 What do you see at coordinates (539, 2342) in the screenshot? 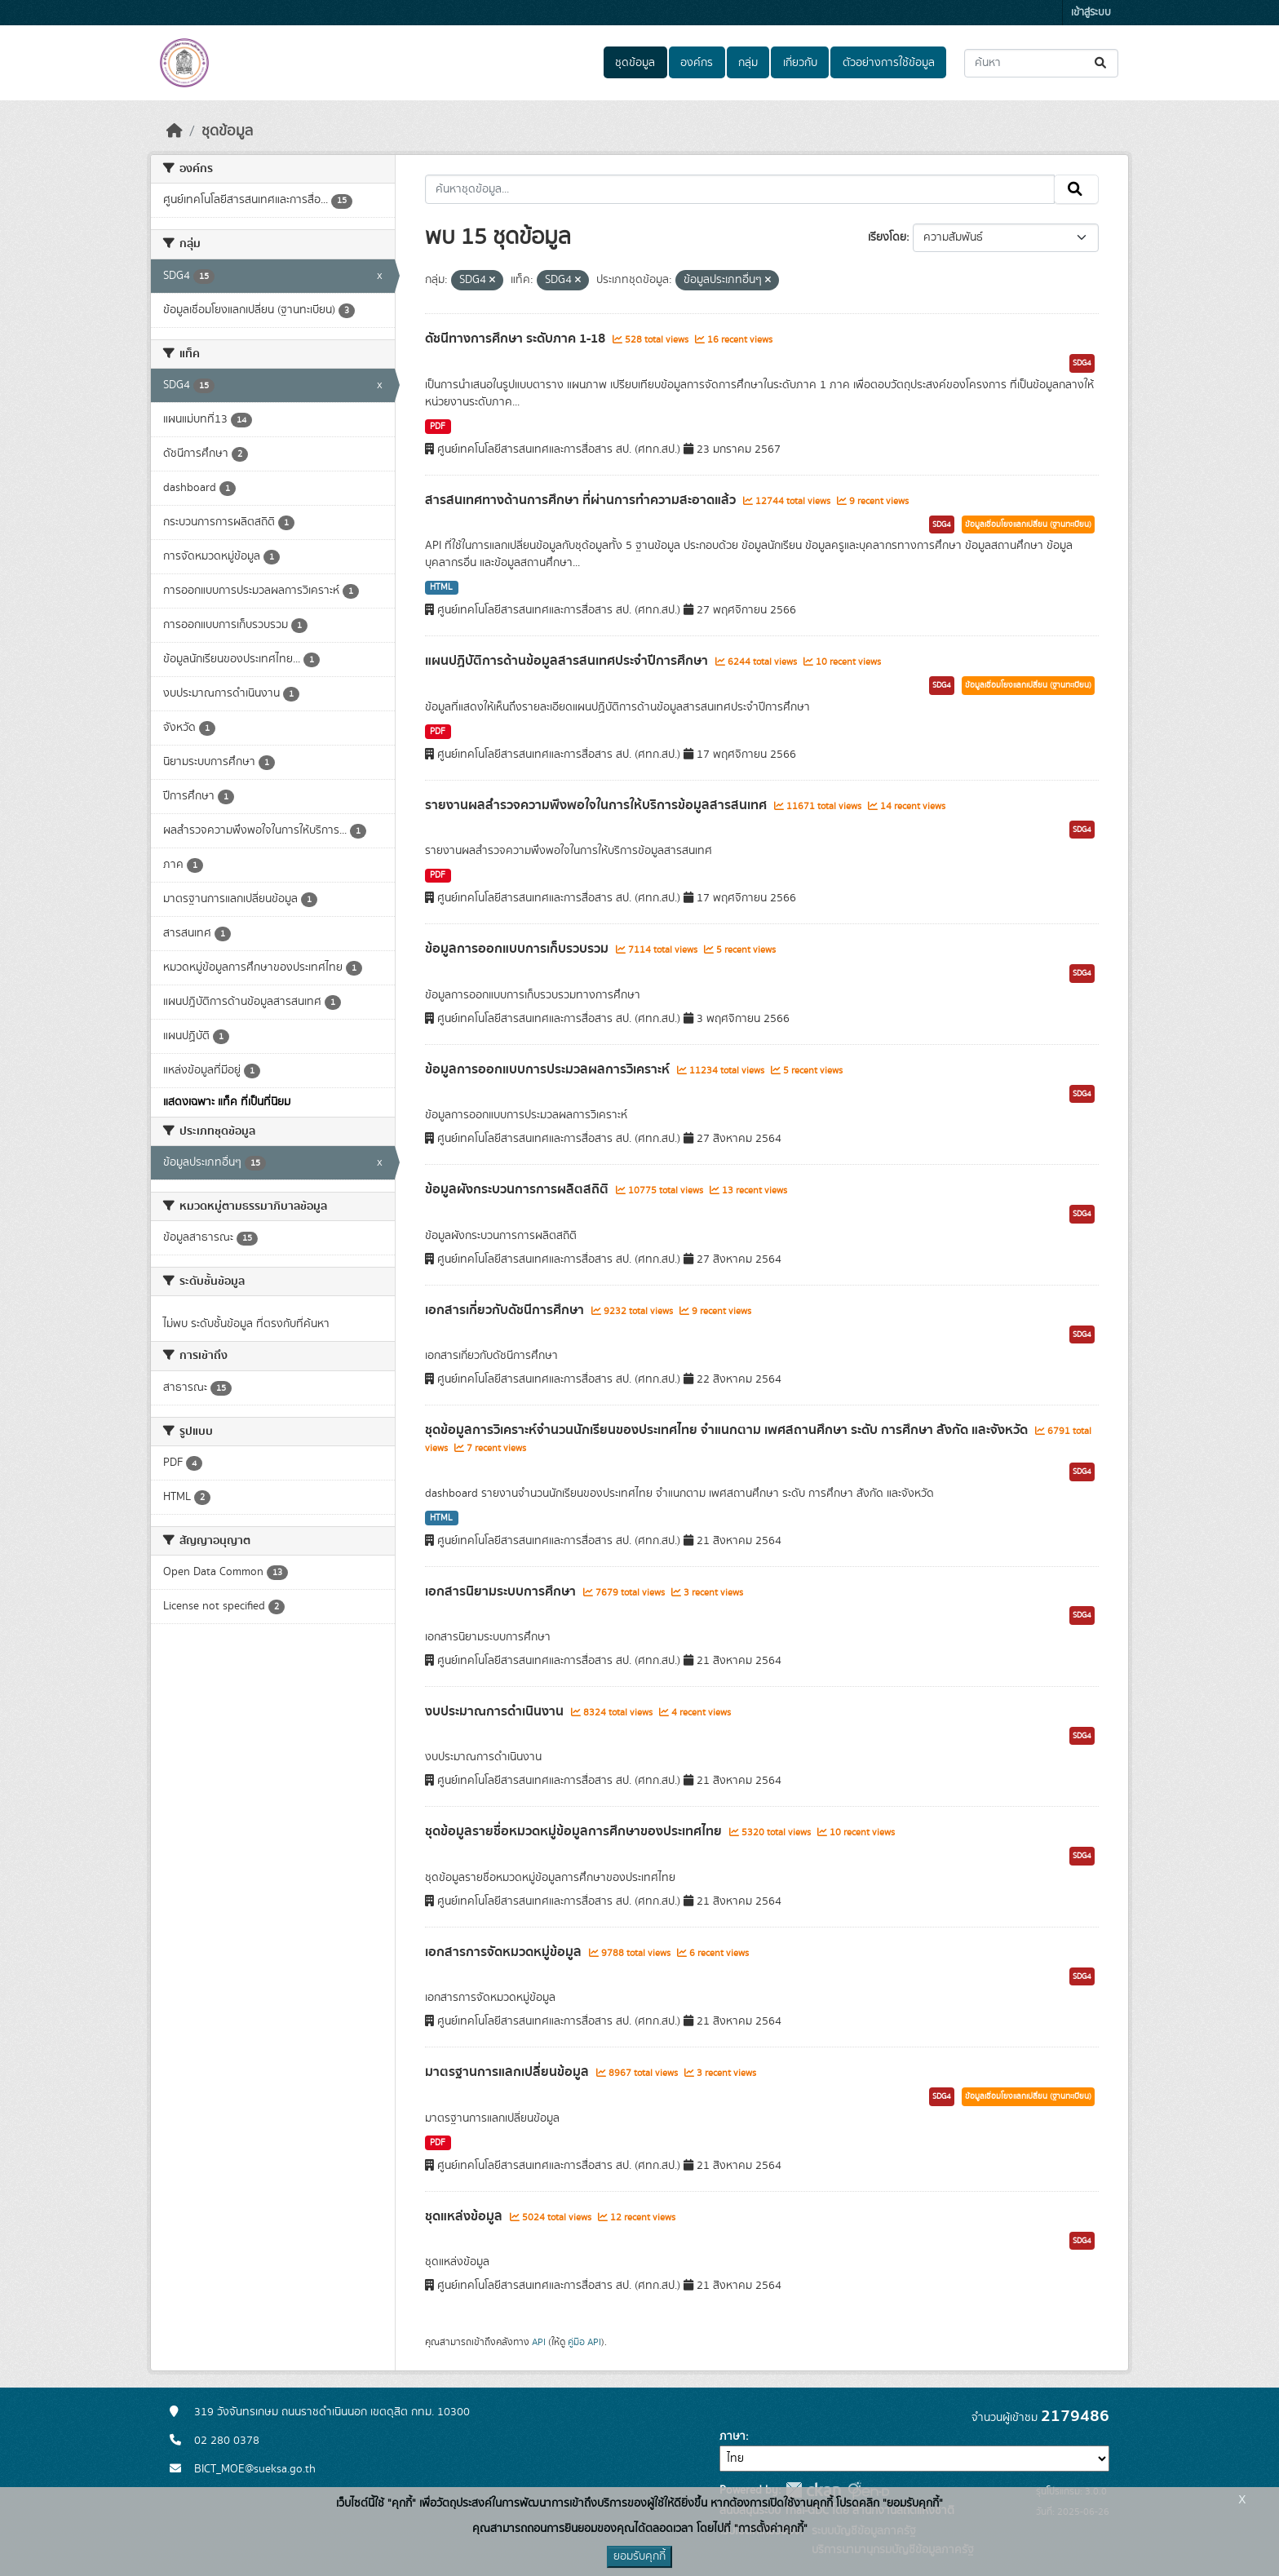
I see `API` at bounding box center [539, 2342].